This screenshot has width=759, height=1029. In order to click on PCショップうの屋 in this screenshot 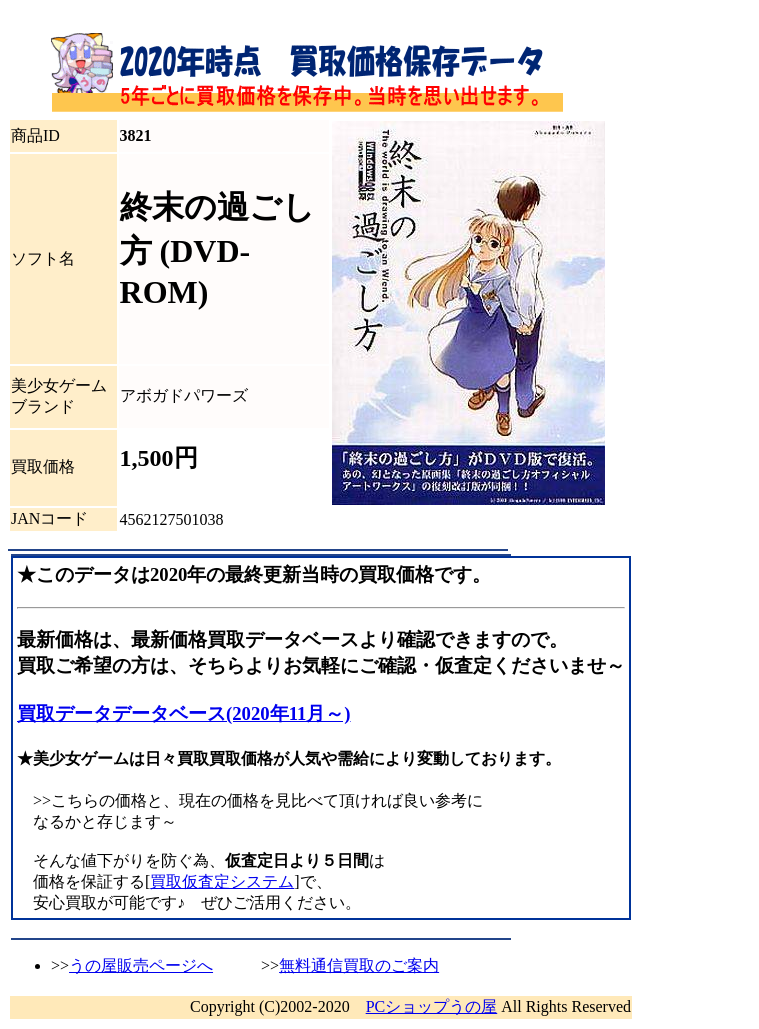, I will do `click(432, 1006)`.